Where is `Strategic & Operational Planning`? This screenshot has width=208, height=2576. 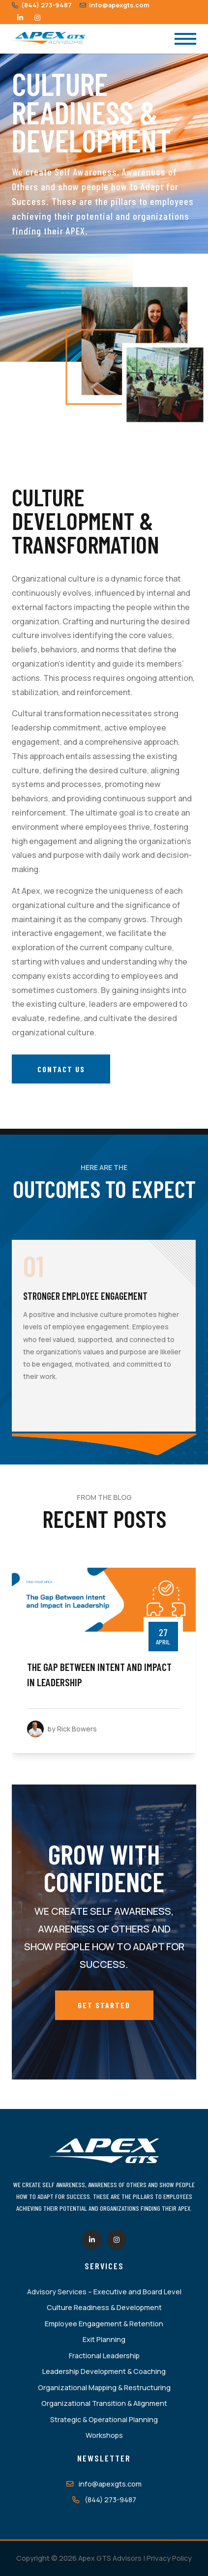
Strategic & Operational Planning is located at coordinates (104, 2419).